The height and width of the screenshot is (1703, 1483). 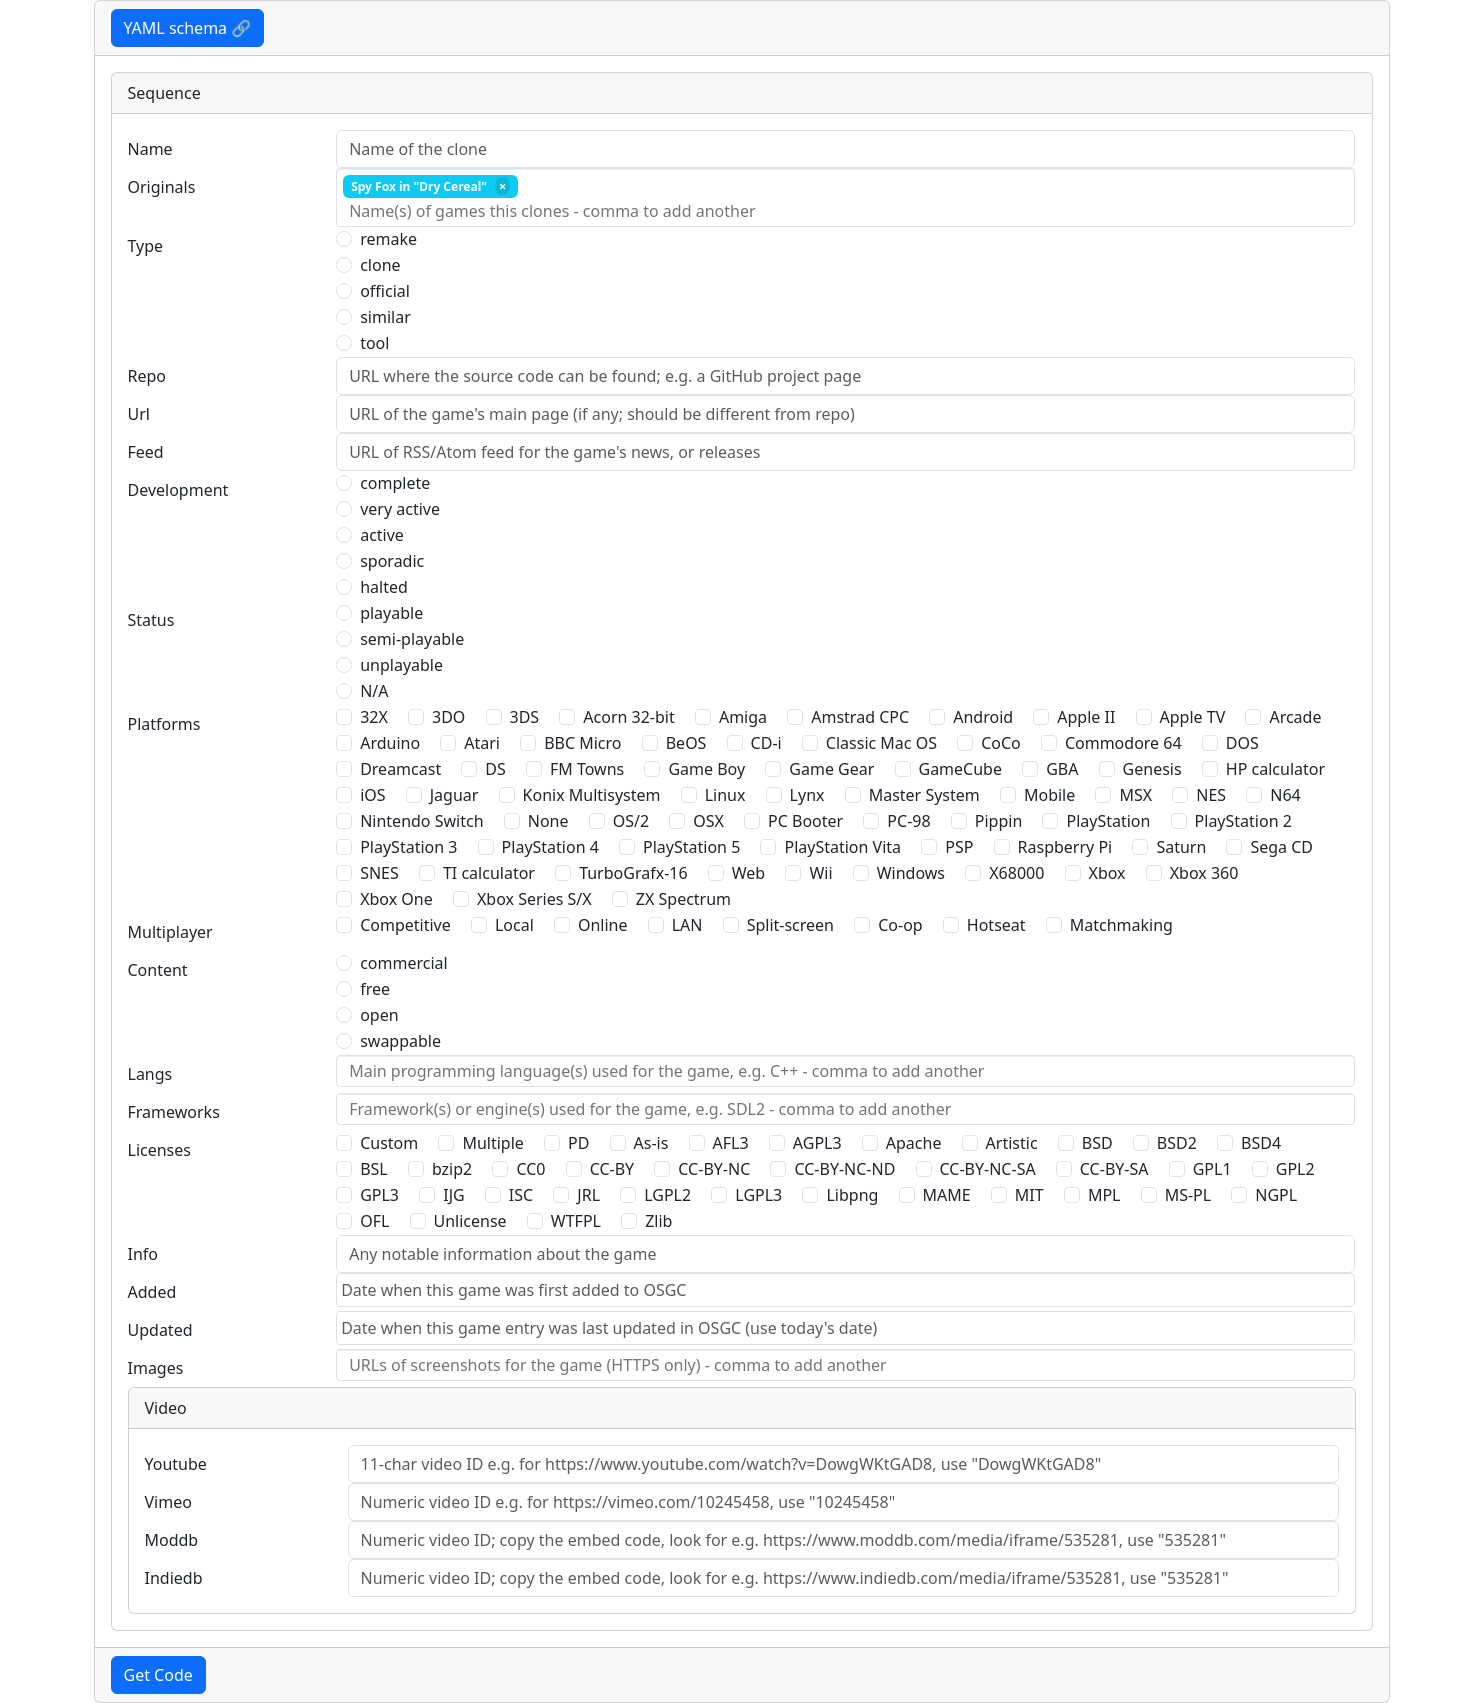 What do you see at coordinates (1152, 769) in the screenshot?
I see `Genesis` at bounding box center [1152, 769].